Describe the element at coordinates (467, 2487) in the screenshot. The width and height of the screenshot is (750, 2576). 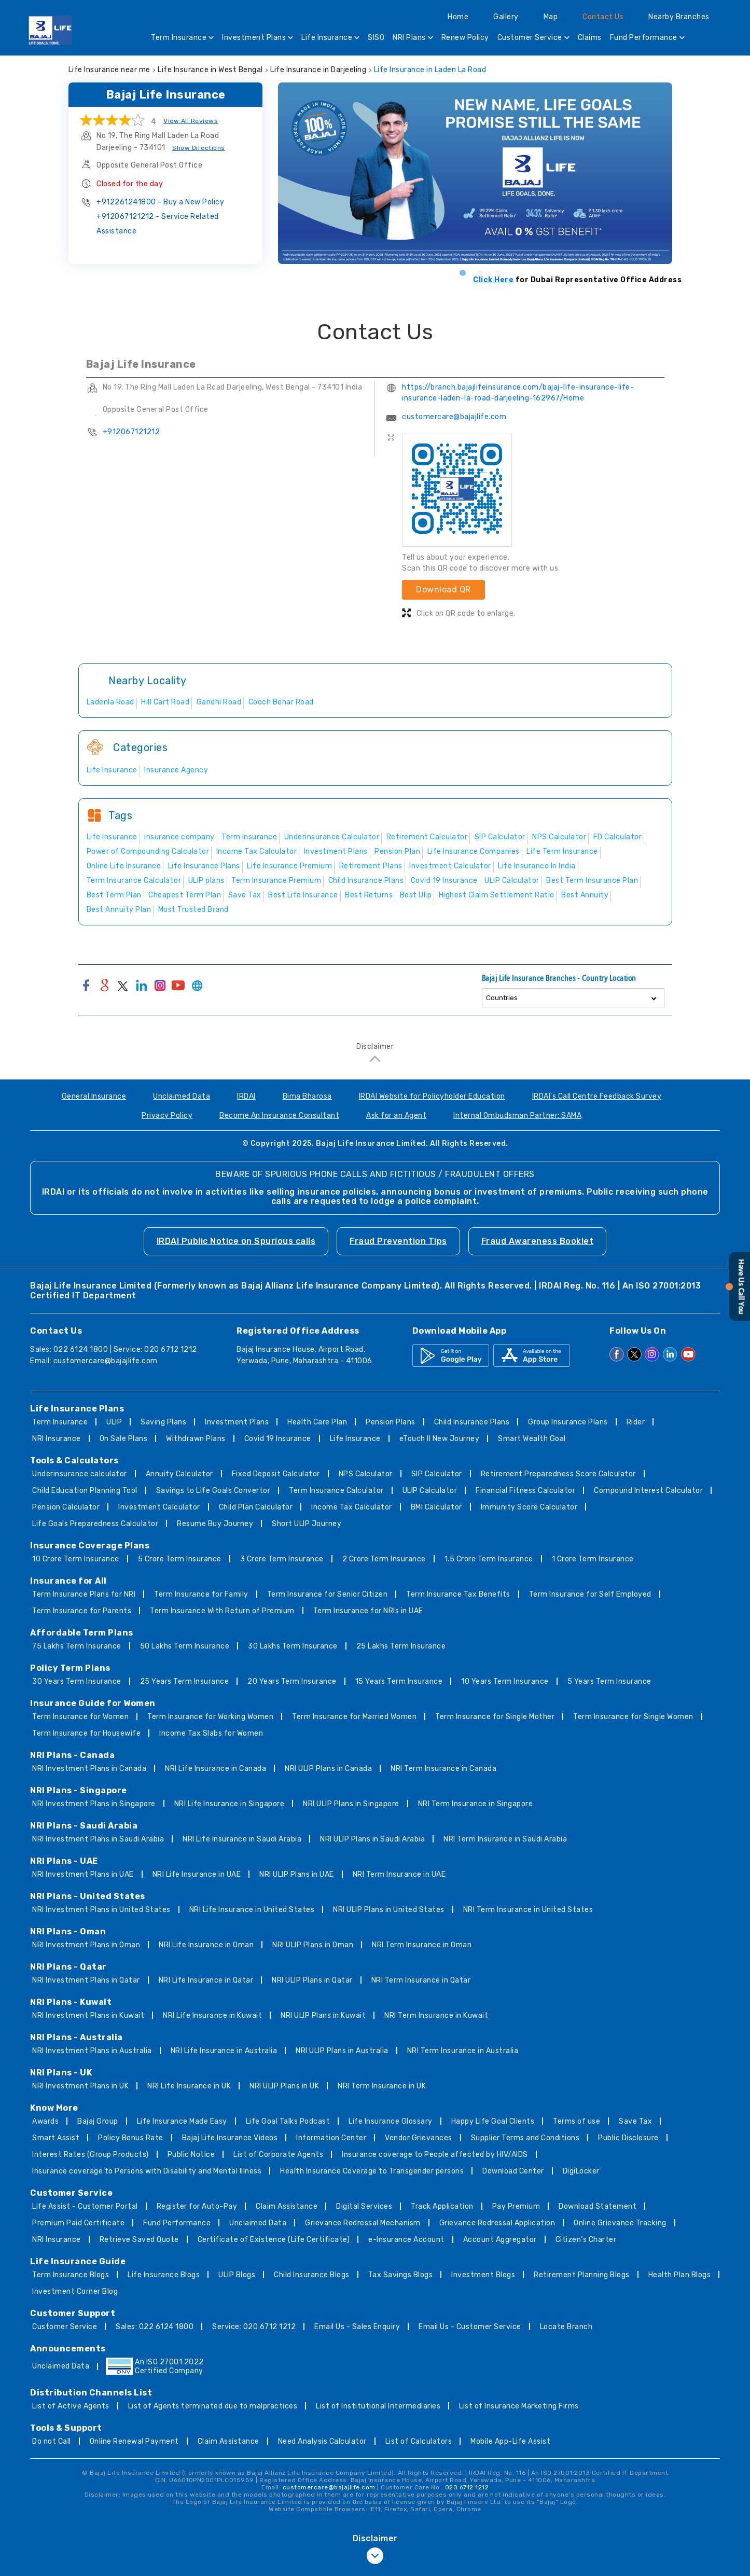
I see `020 6712 1212` at that location.